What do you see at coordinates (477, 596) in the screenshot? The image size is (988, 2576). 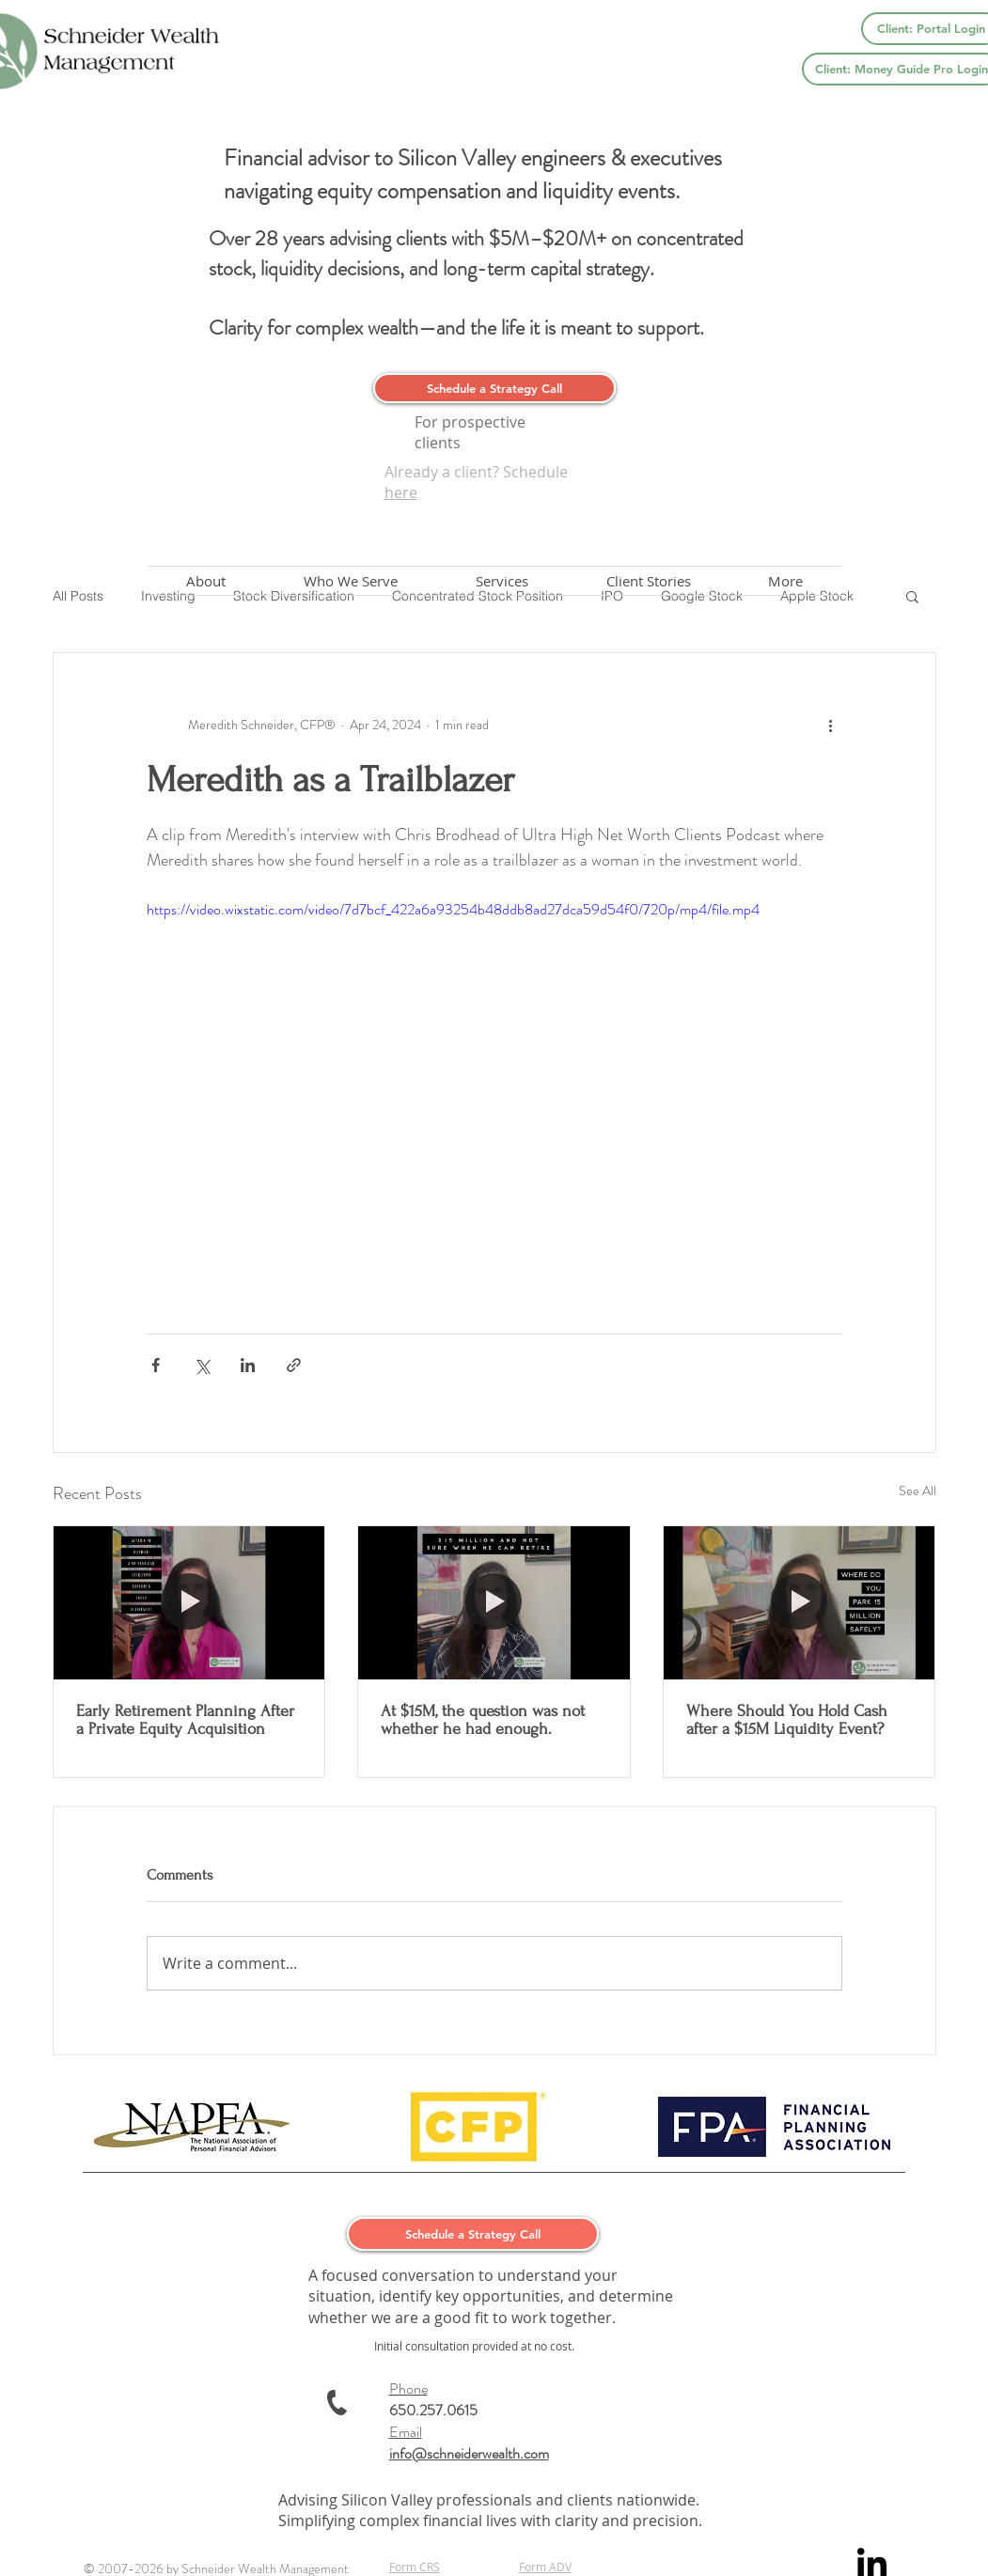 I see `Concentrated Stock Position` at bounding box center [477, 596].